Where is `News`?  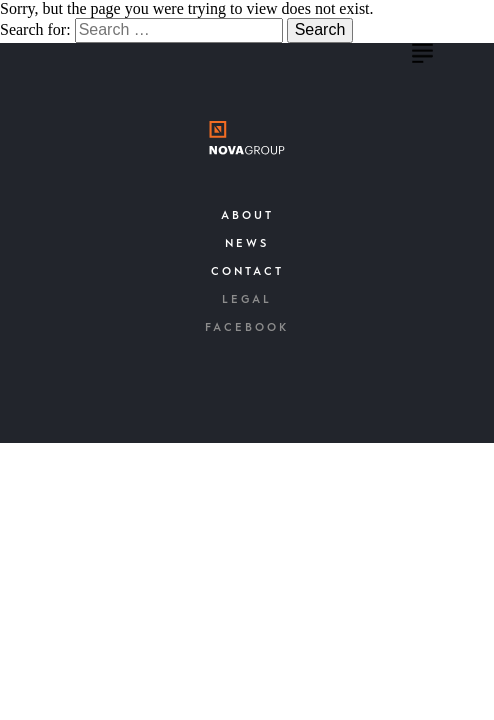 News is located at coordinates (247, 244).